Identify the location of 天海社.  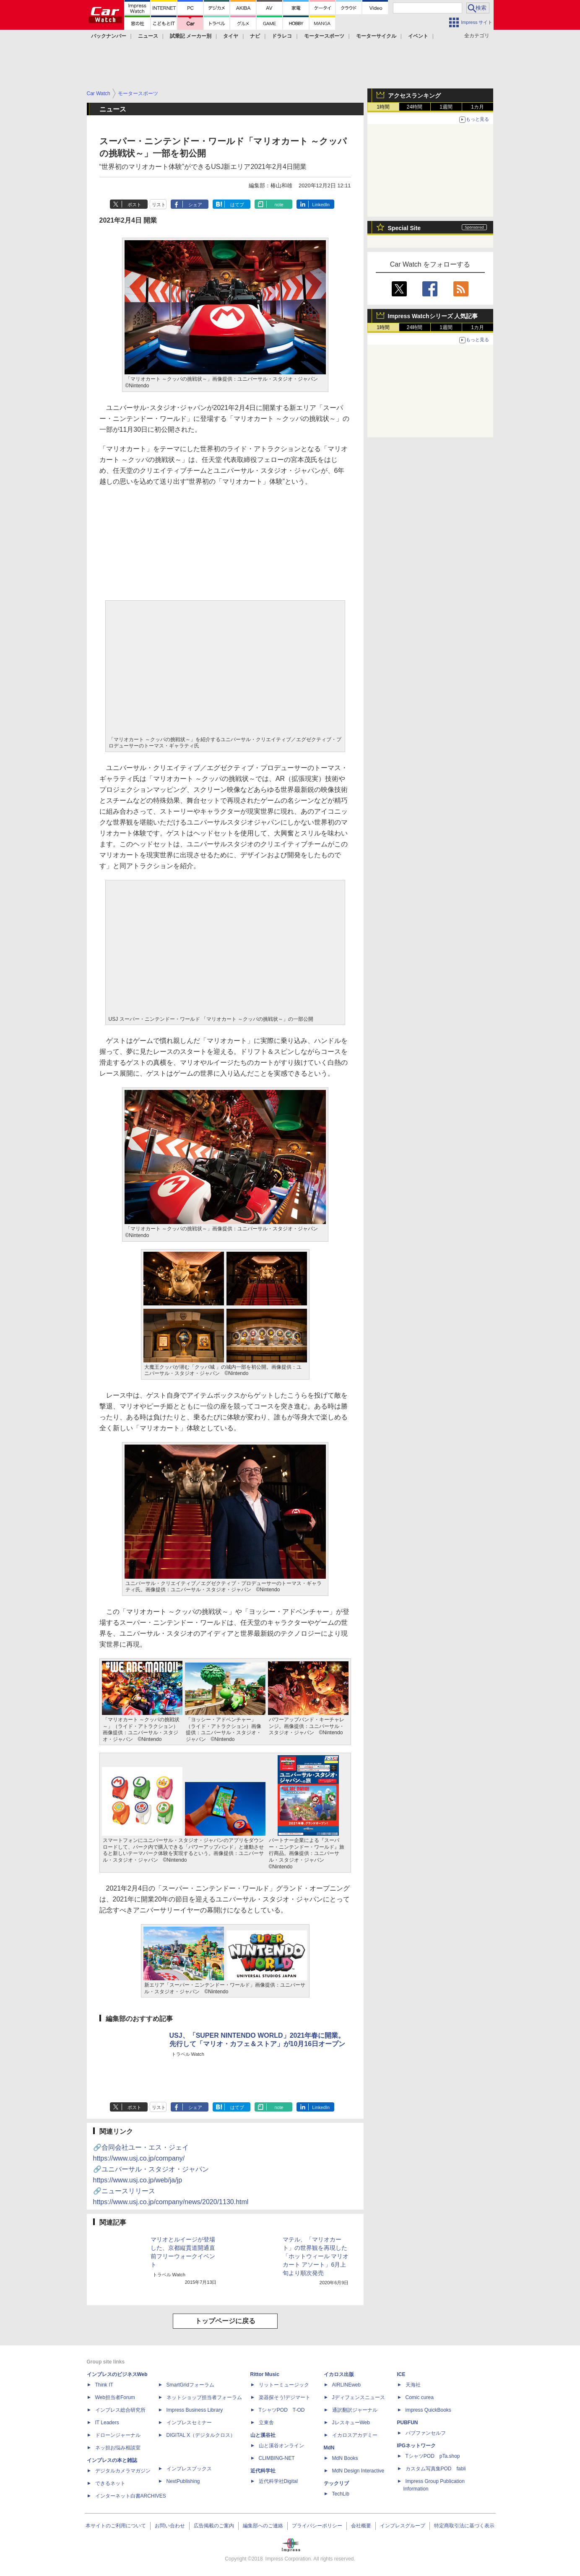
(413, 2385).